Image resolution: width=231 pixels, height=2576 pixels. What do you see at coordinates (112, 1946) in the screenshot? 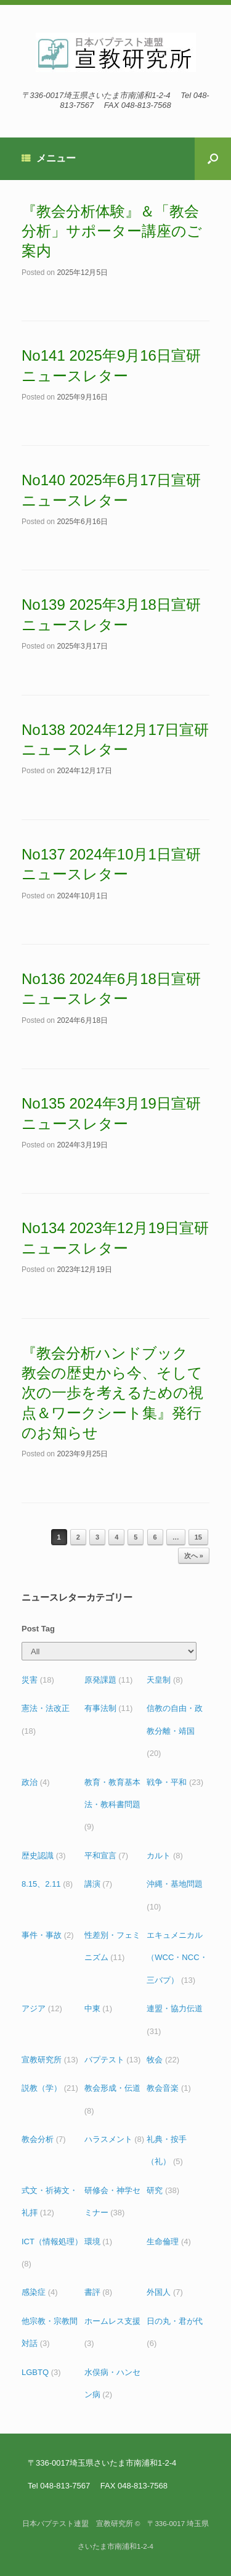
I see `性差別・フェミニズム` at bounding box center [112, 1946].